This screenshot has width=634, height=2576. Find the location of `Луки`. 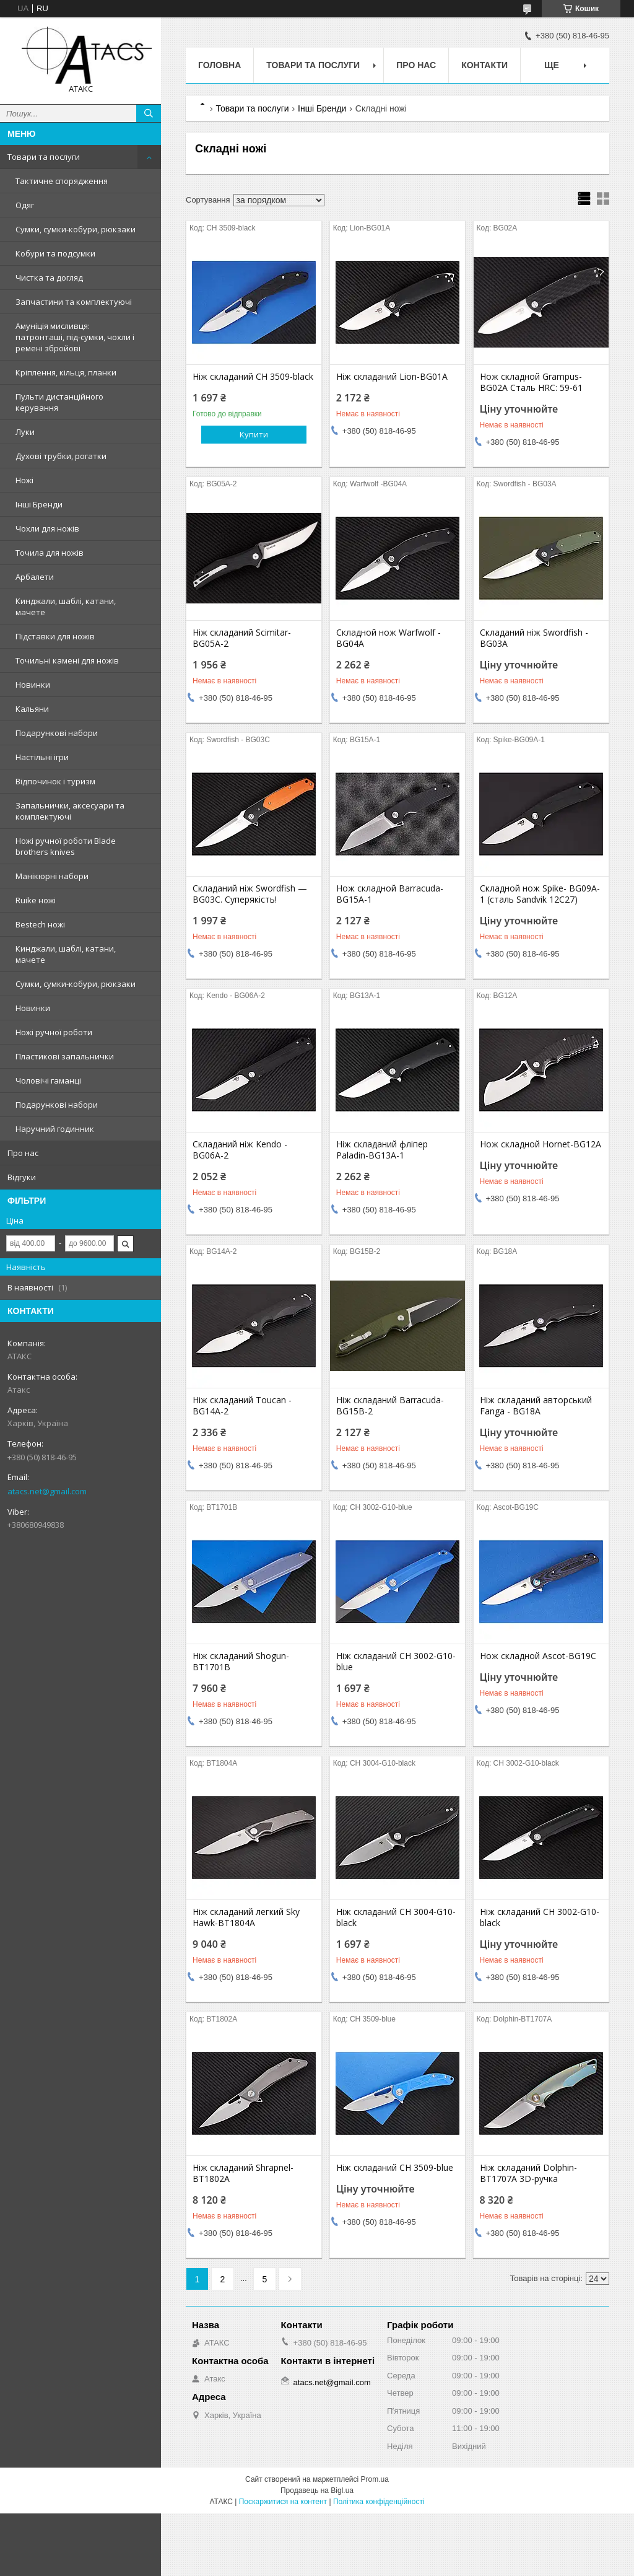

Луки is located at coordinates (25, 431).